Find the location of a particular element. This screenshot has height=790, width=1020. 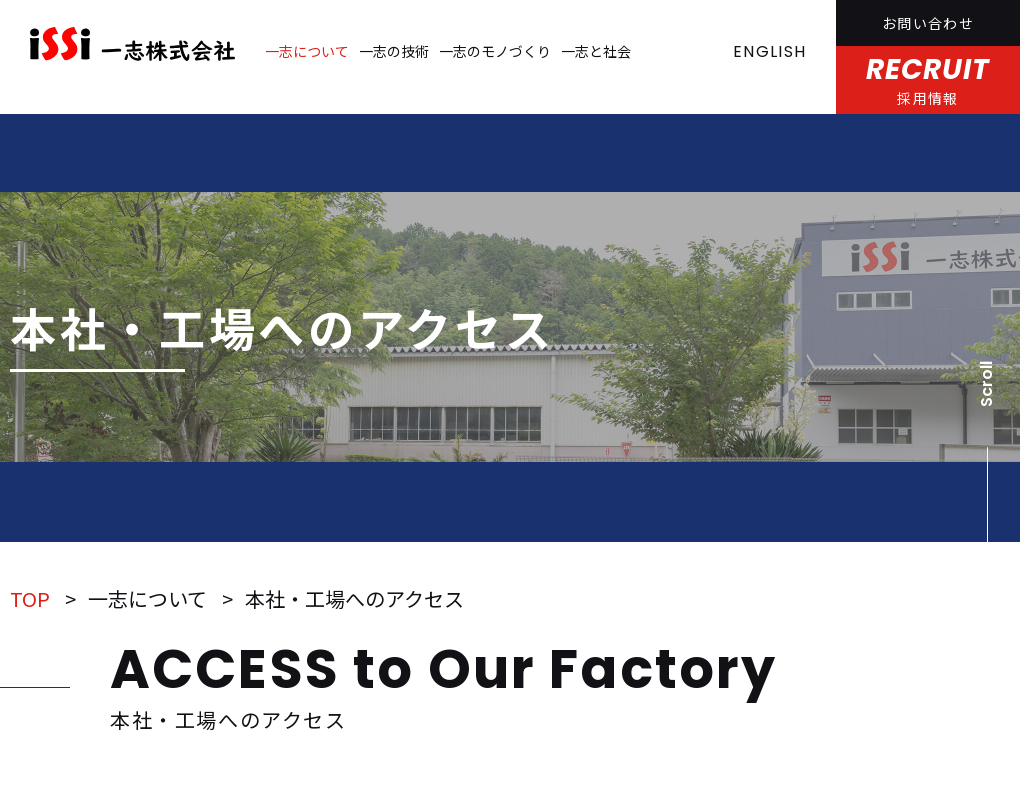

一志の技術 is located at coordinates (394, 51).